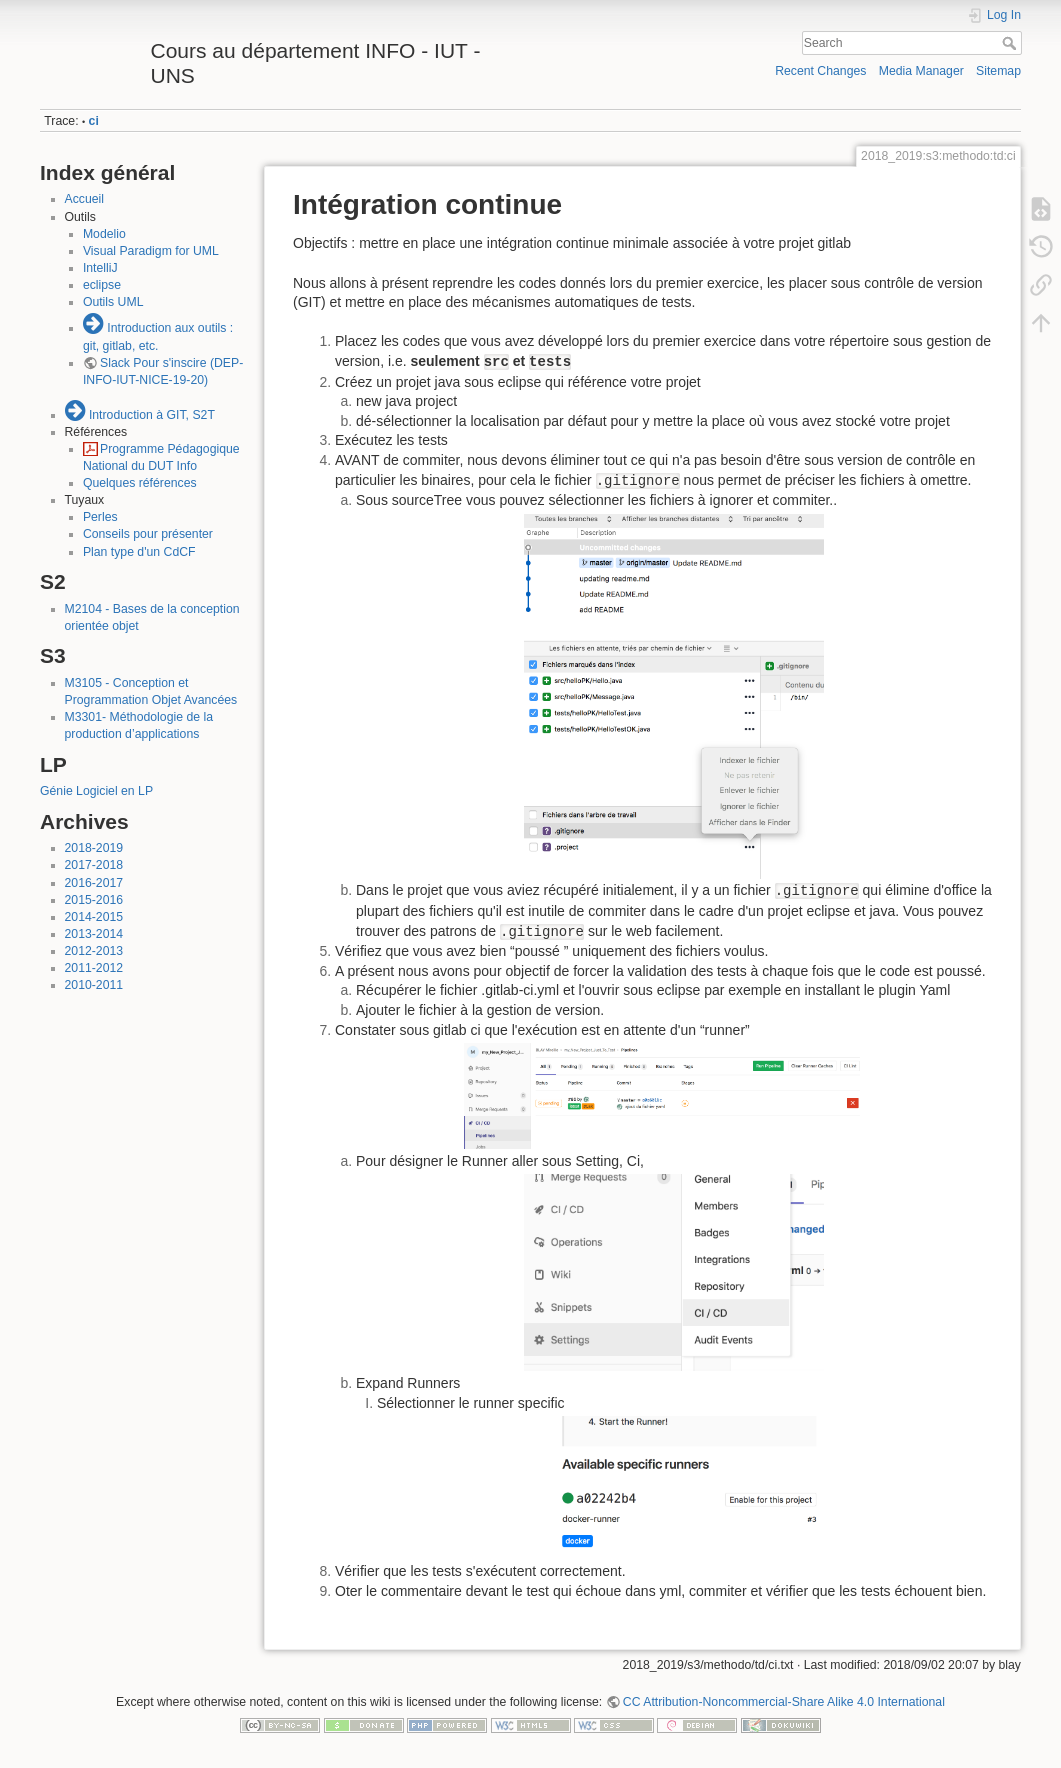 This screenshot has width=1061, height=1768. Describe the element at coordinates (921, 71) in the screenshot. I see `Media Manager` at that location.